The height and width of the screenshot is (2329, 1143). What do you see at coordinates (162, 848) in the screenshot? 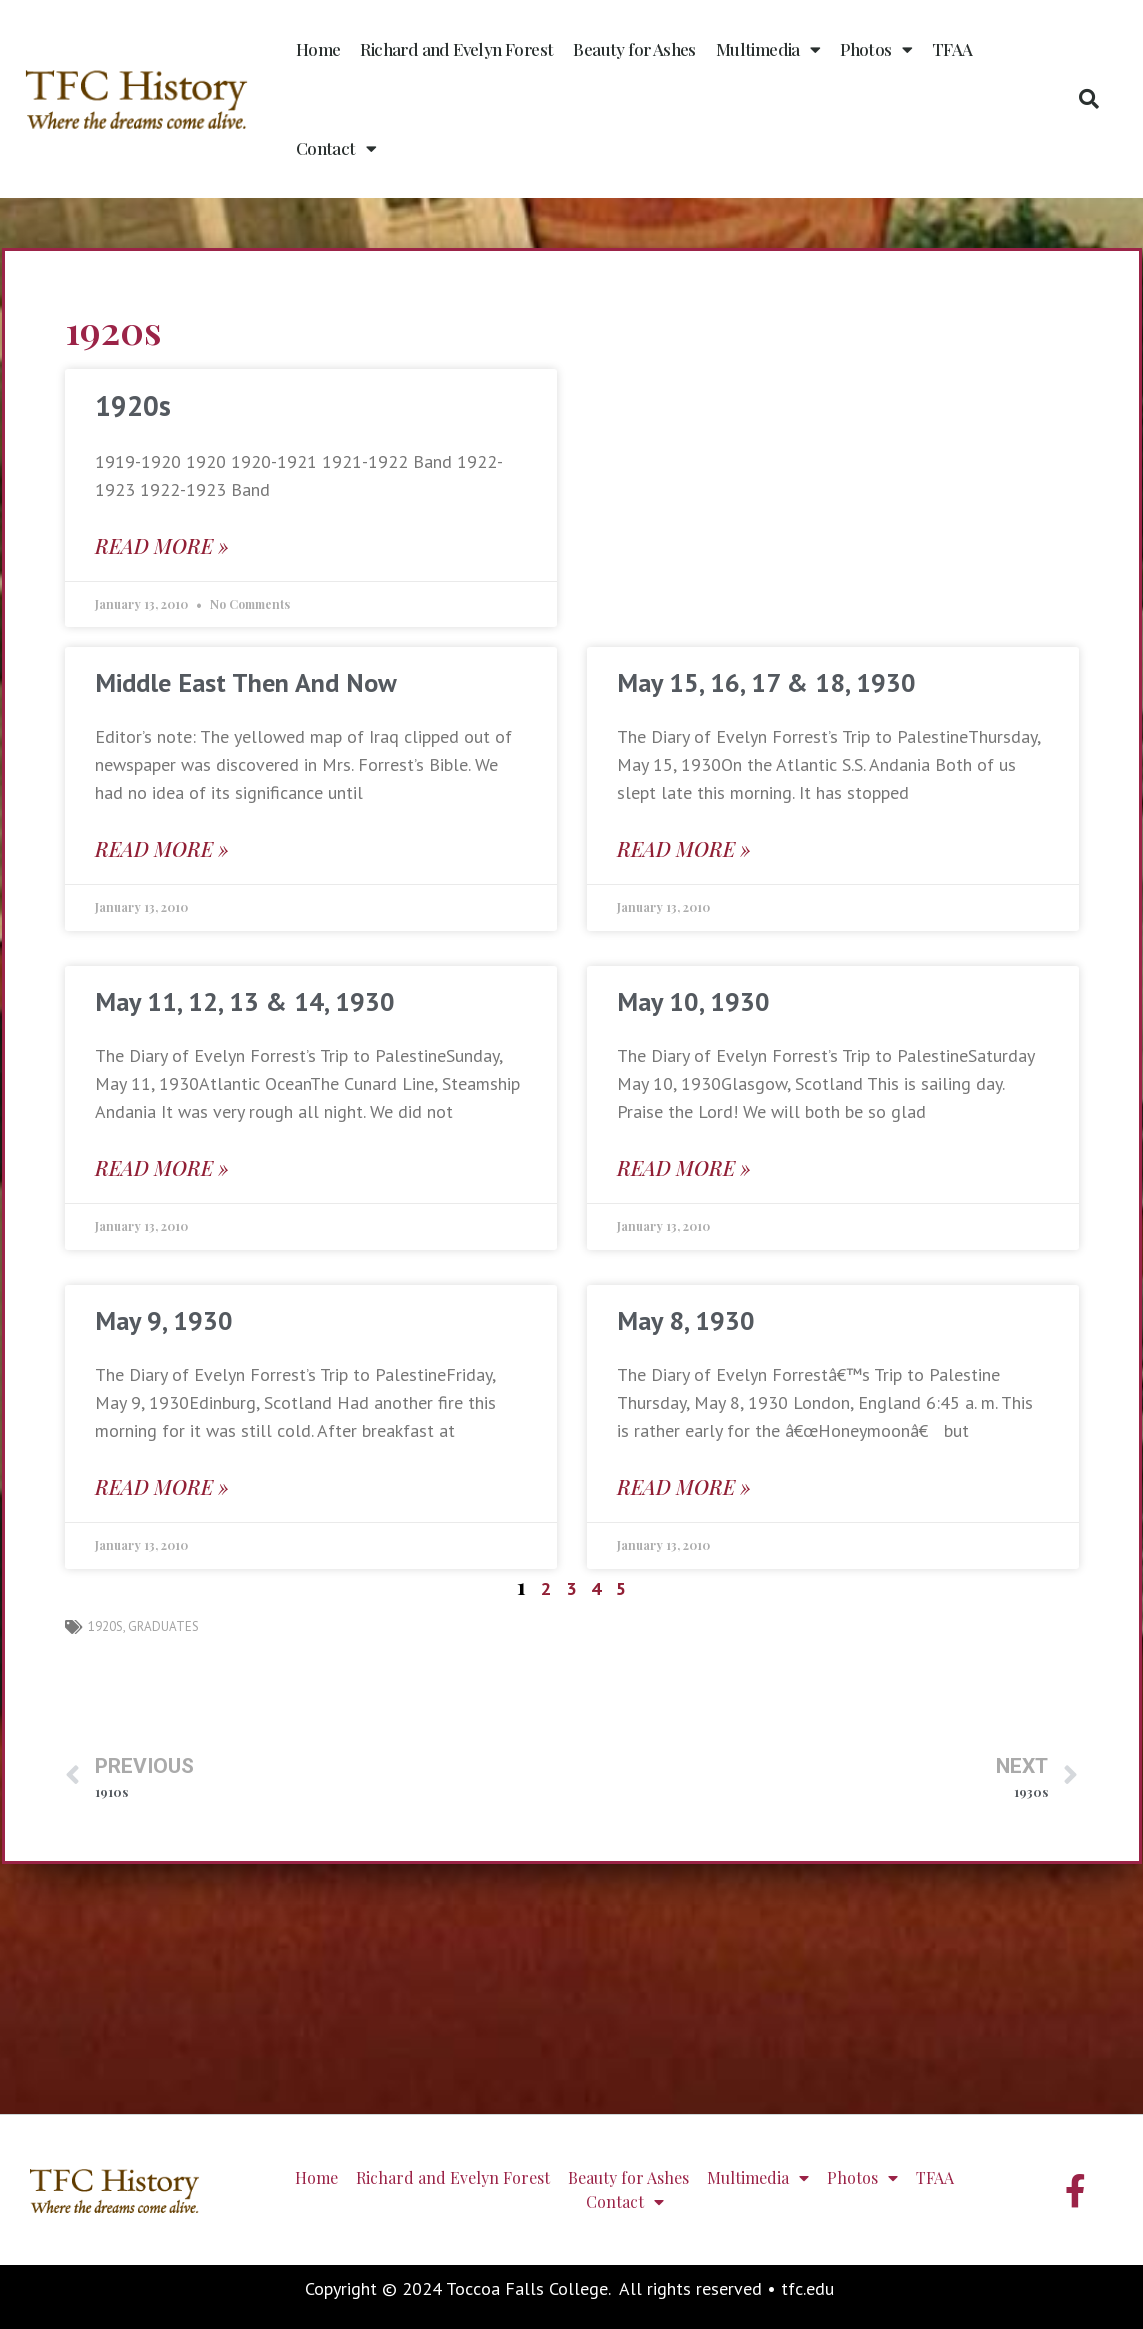
I see `Read More » [Read more about Middle East Then And Now]` at bounding box center [162, 848].